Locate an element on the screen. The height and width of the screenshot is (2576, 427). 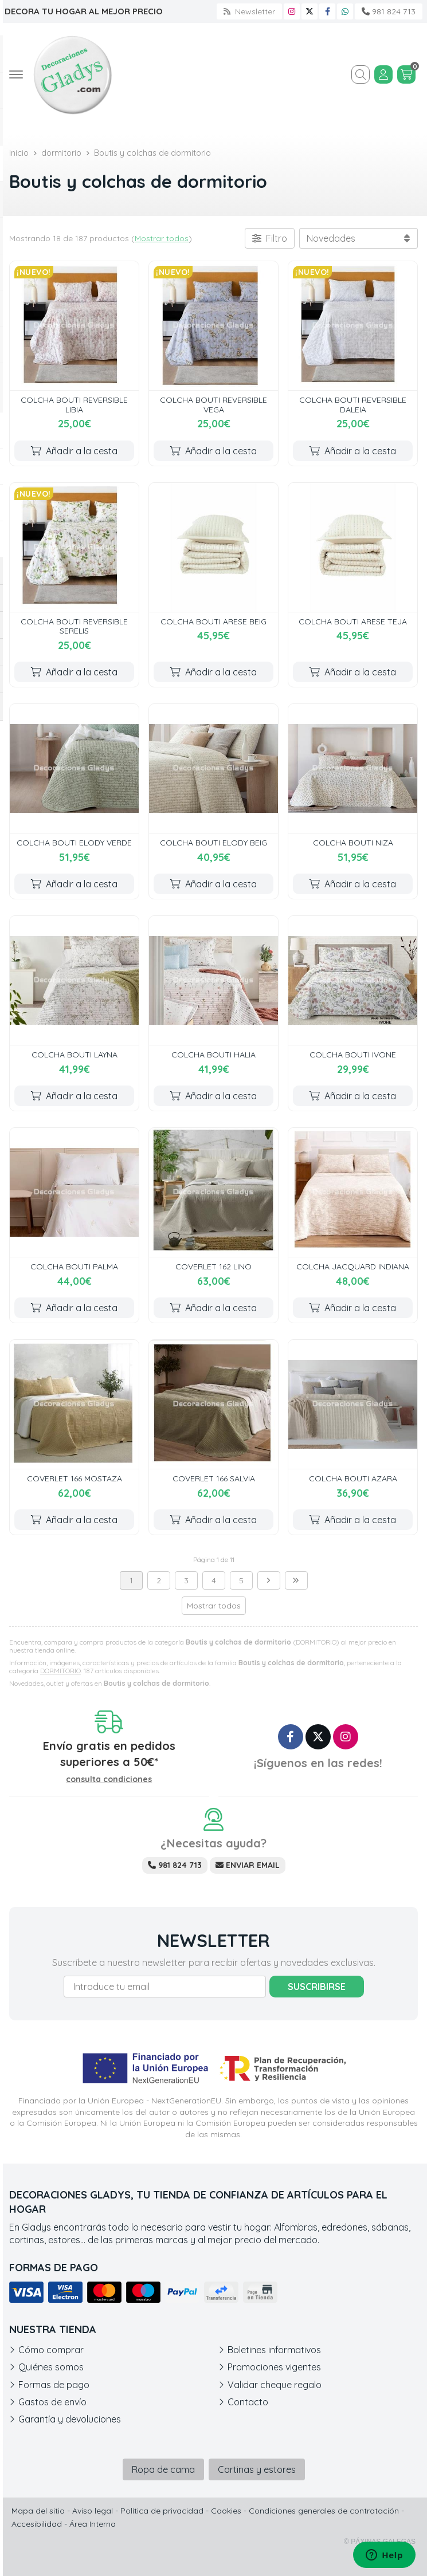
COLCHA BOUTI ELODY BEIG is located at coordinates (213, 842).